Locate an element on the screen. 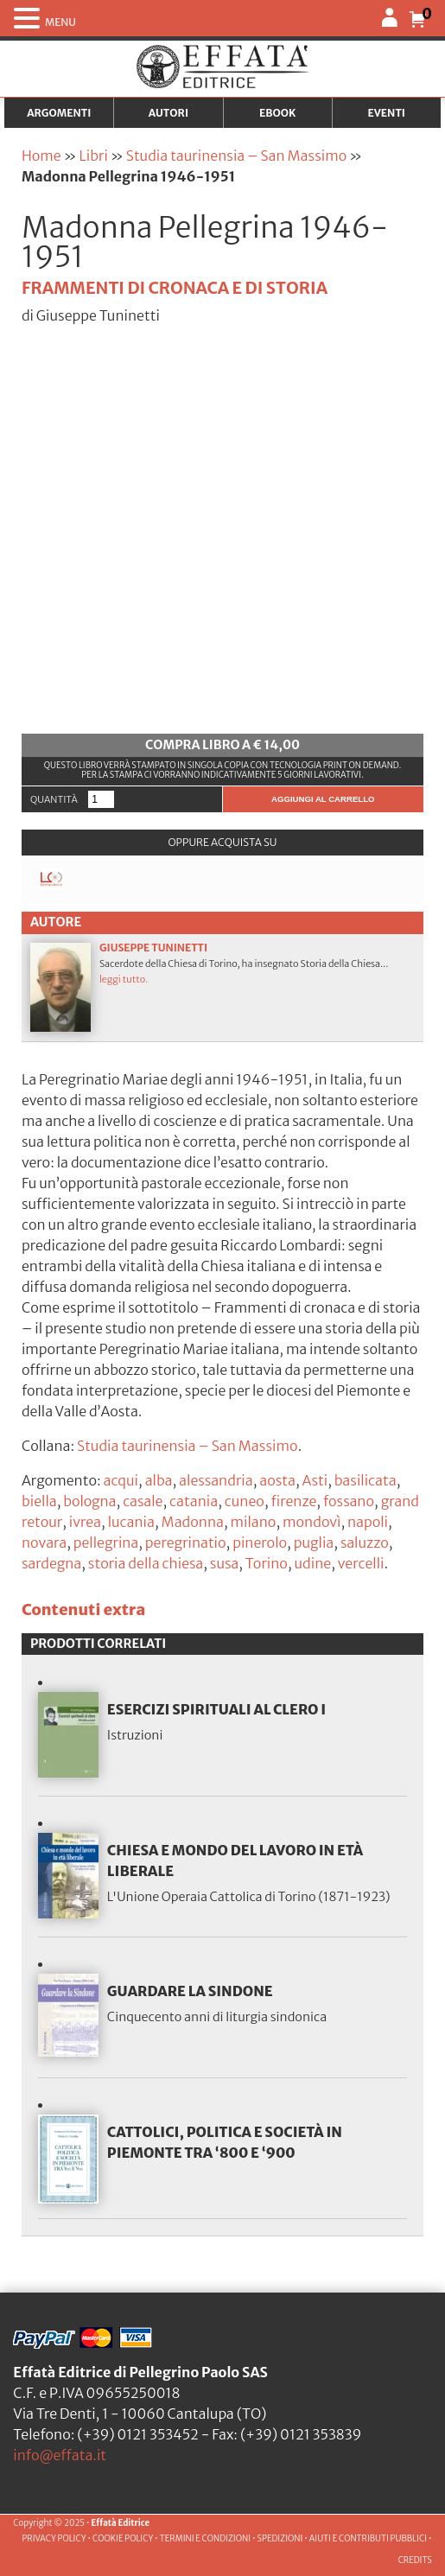 Image resolution: width=445 pixels, height=2576 pixels. Home is located at coordinates (41, 155).